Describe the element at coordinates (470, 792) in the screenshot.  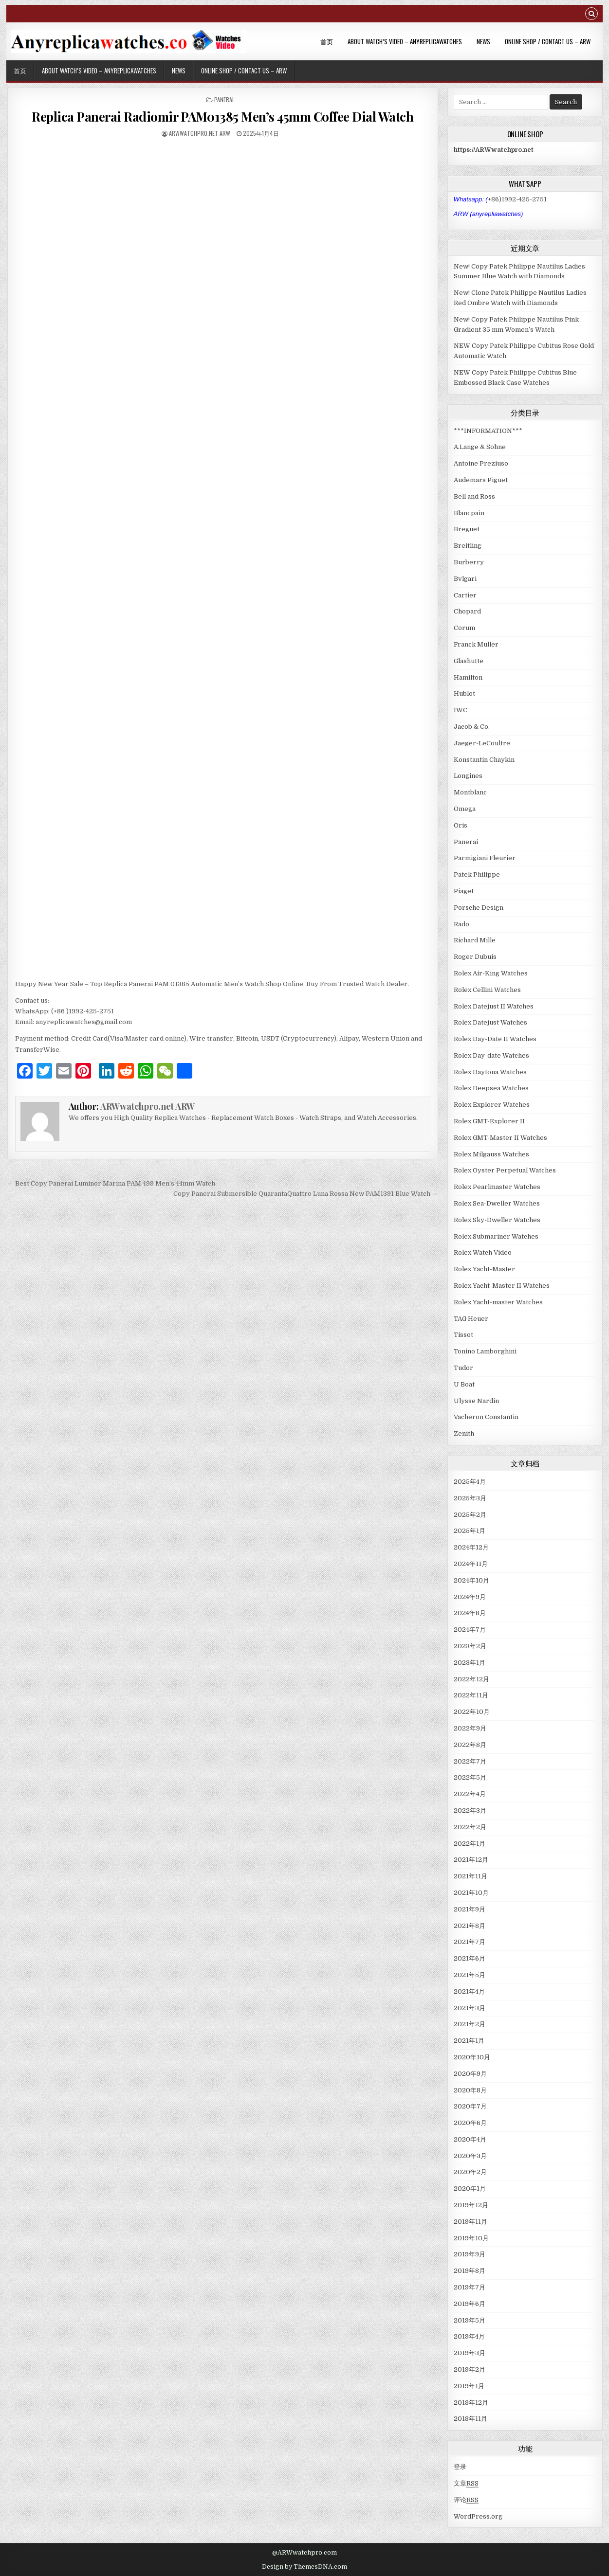
I see `Montblanc` at that location.